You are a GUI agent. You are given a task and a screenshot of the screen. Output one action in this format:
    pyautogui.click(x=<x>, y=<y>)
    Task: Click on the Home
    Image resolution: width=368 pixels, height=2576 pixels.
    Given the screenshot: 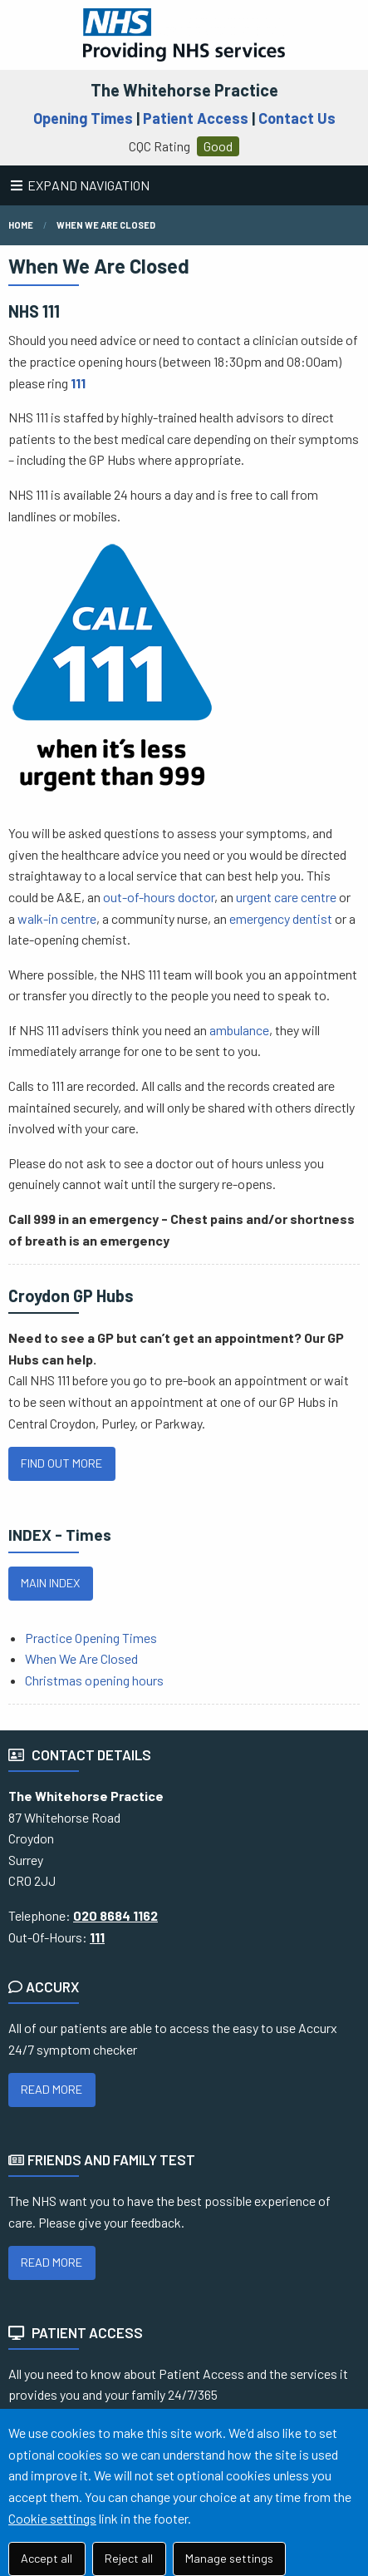 What is the action you would take?
    pyautogui.click(x=20, y=225)
    